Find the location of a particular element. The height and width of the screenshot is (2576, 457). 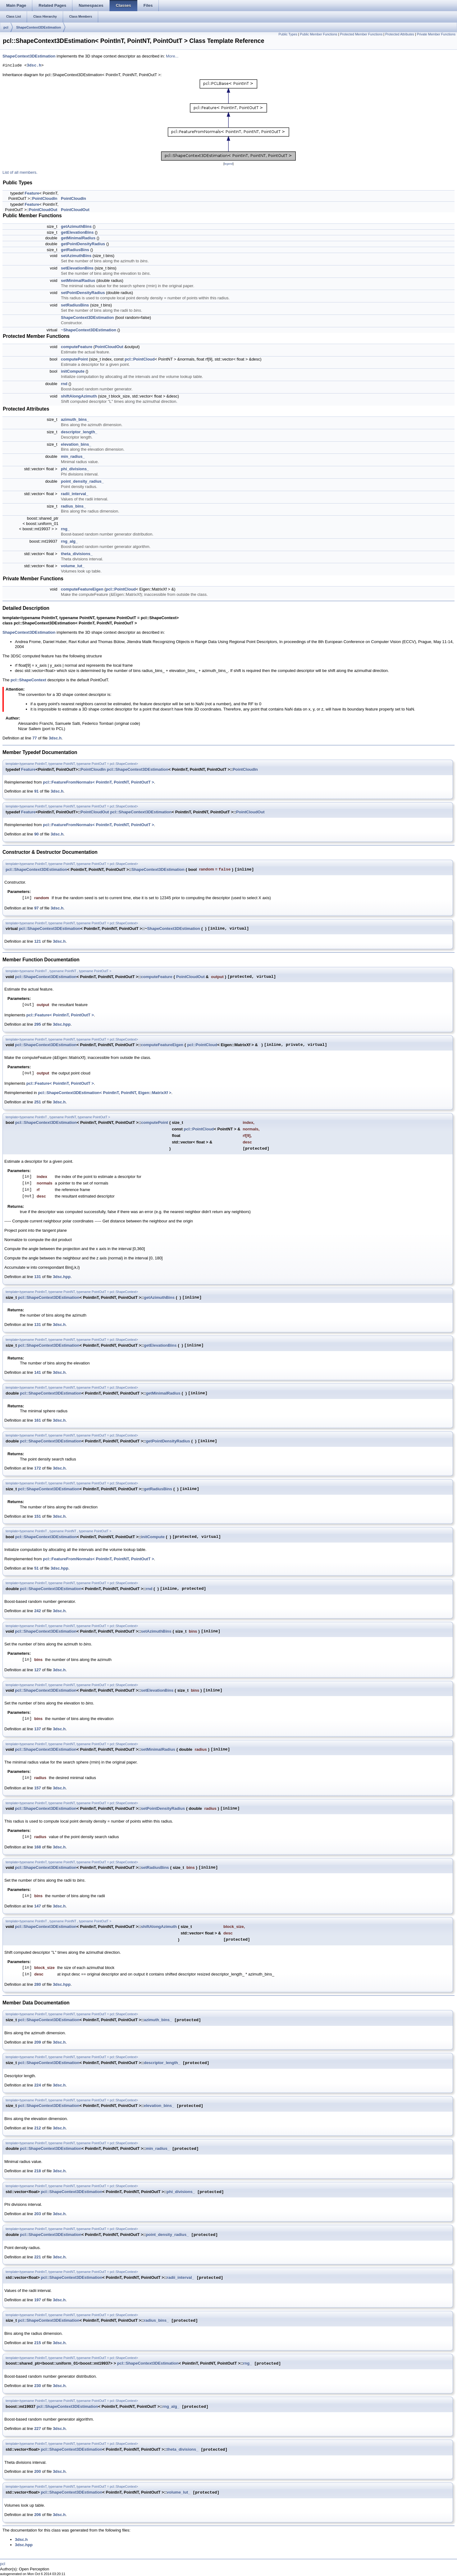

280 is located at coordinates (37, 1984).